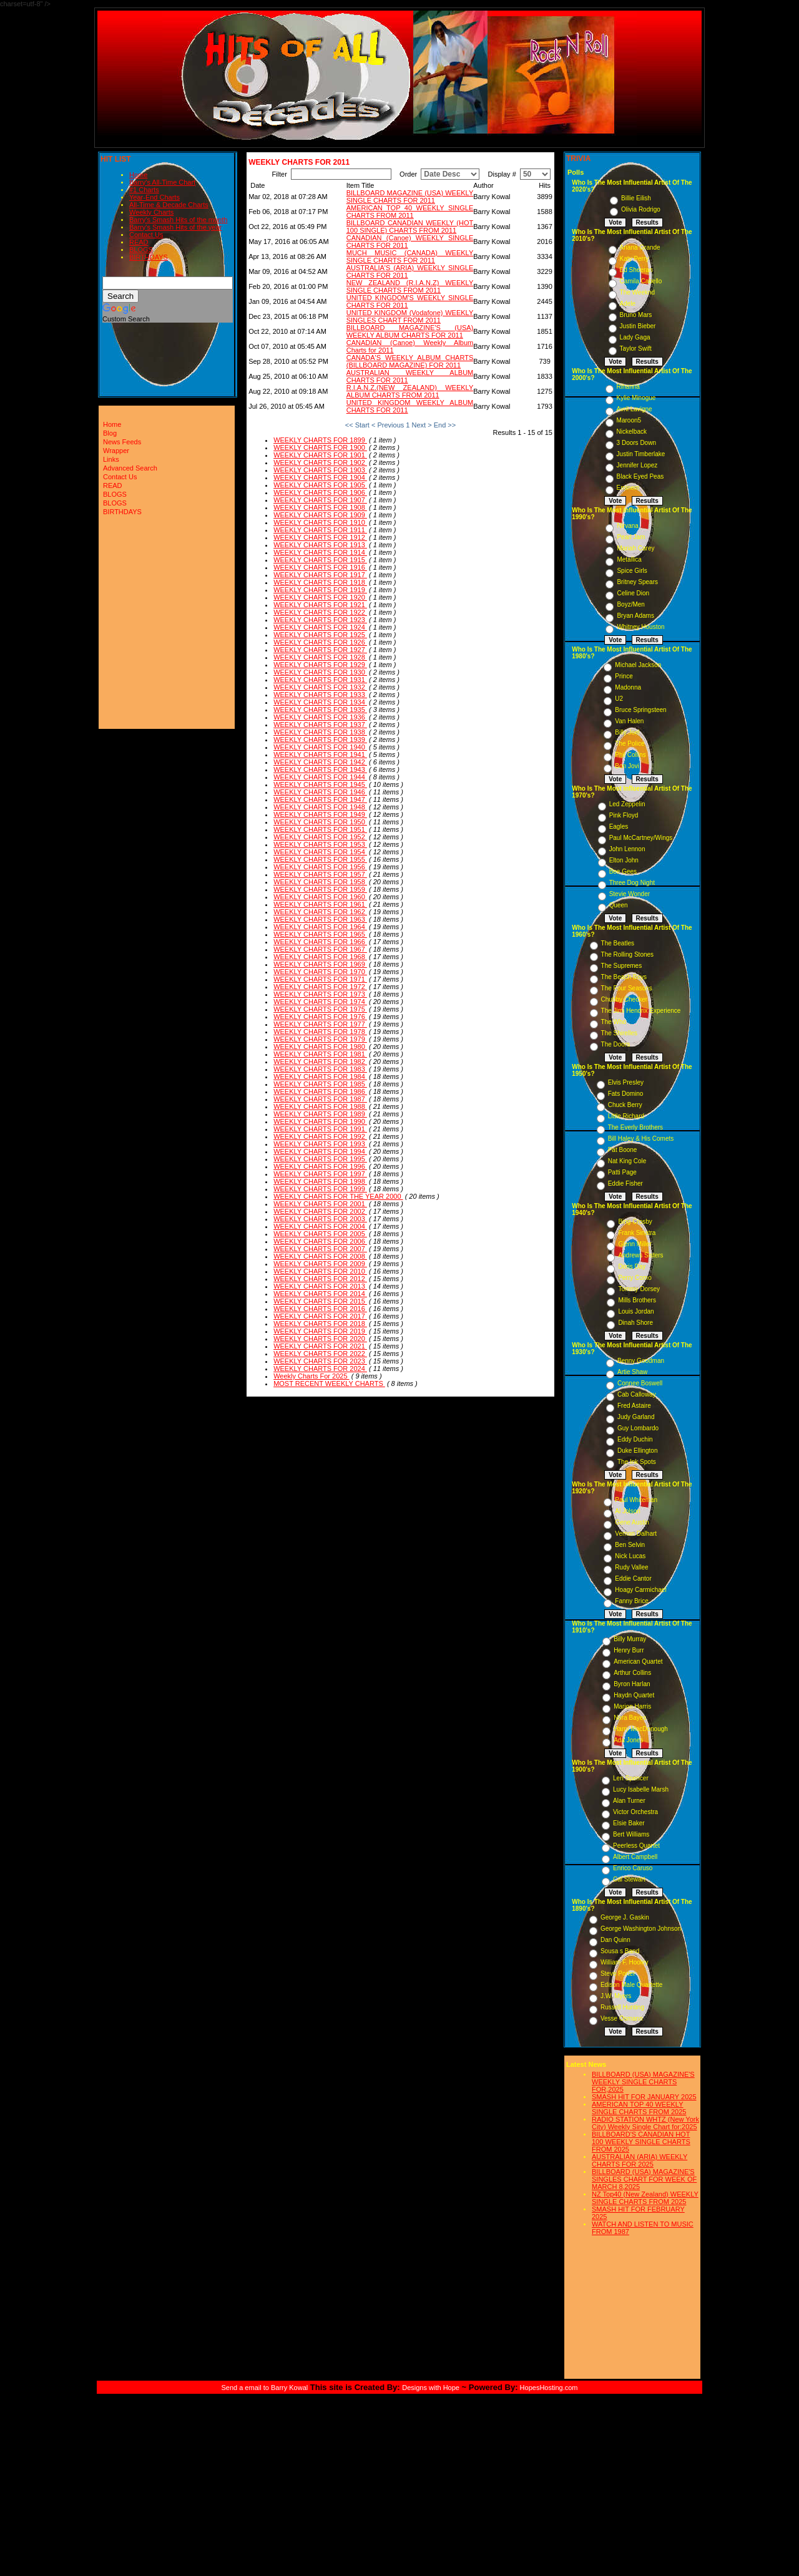 The height and width of the screenshot is (2576, 799). What do you see at coordinates (630, 1717) in the screenshot?
I see `Nora Bayes` at bounding box center [630, 1717].